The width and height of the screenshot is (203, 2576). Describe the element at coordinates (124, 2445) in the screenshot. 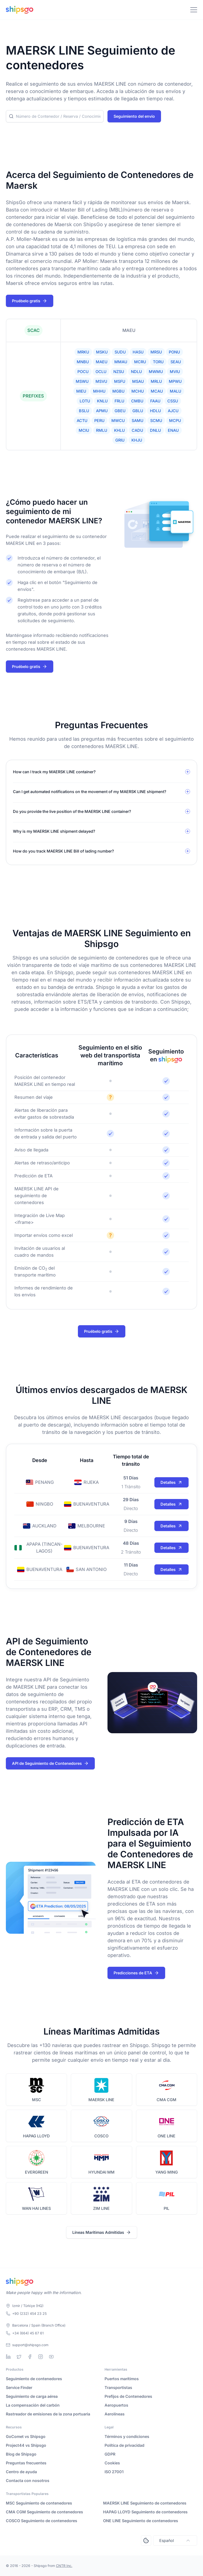

I see `Política de privacidad` at that location.